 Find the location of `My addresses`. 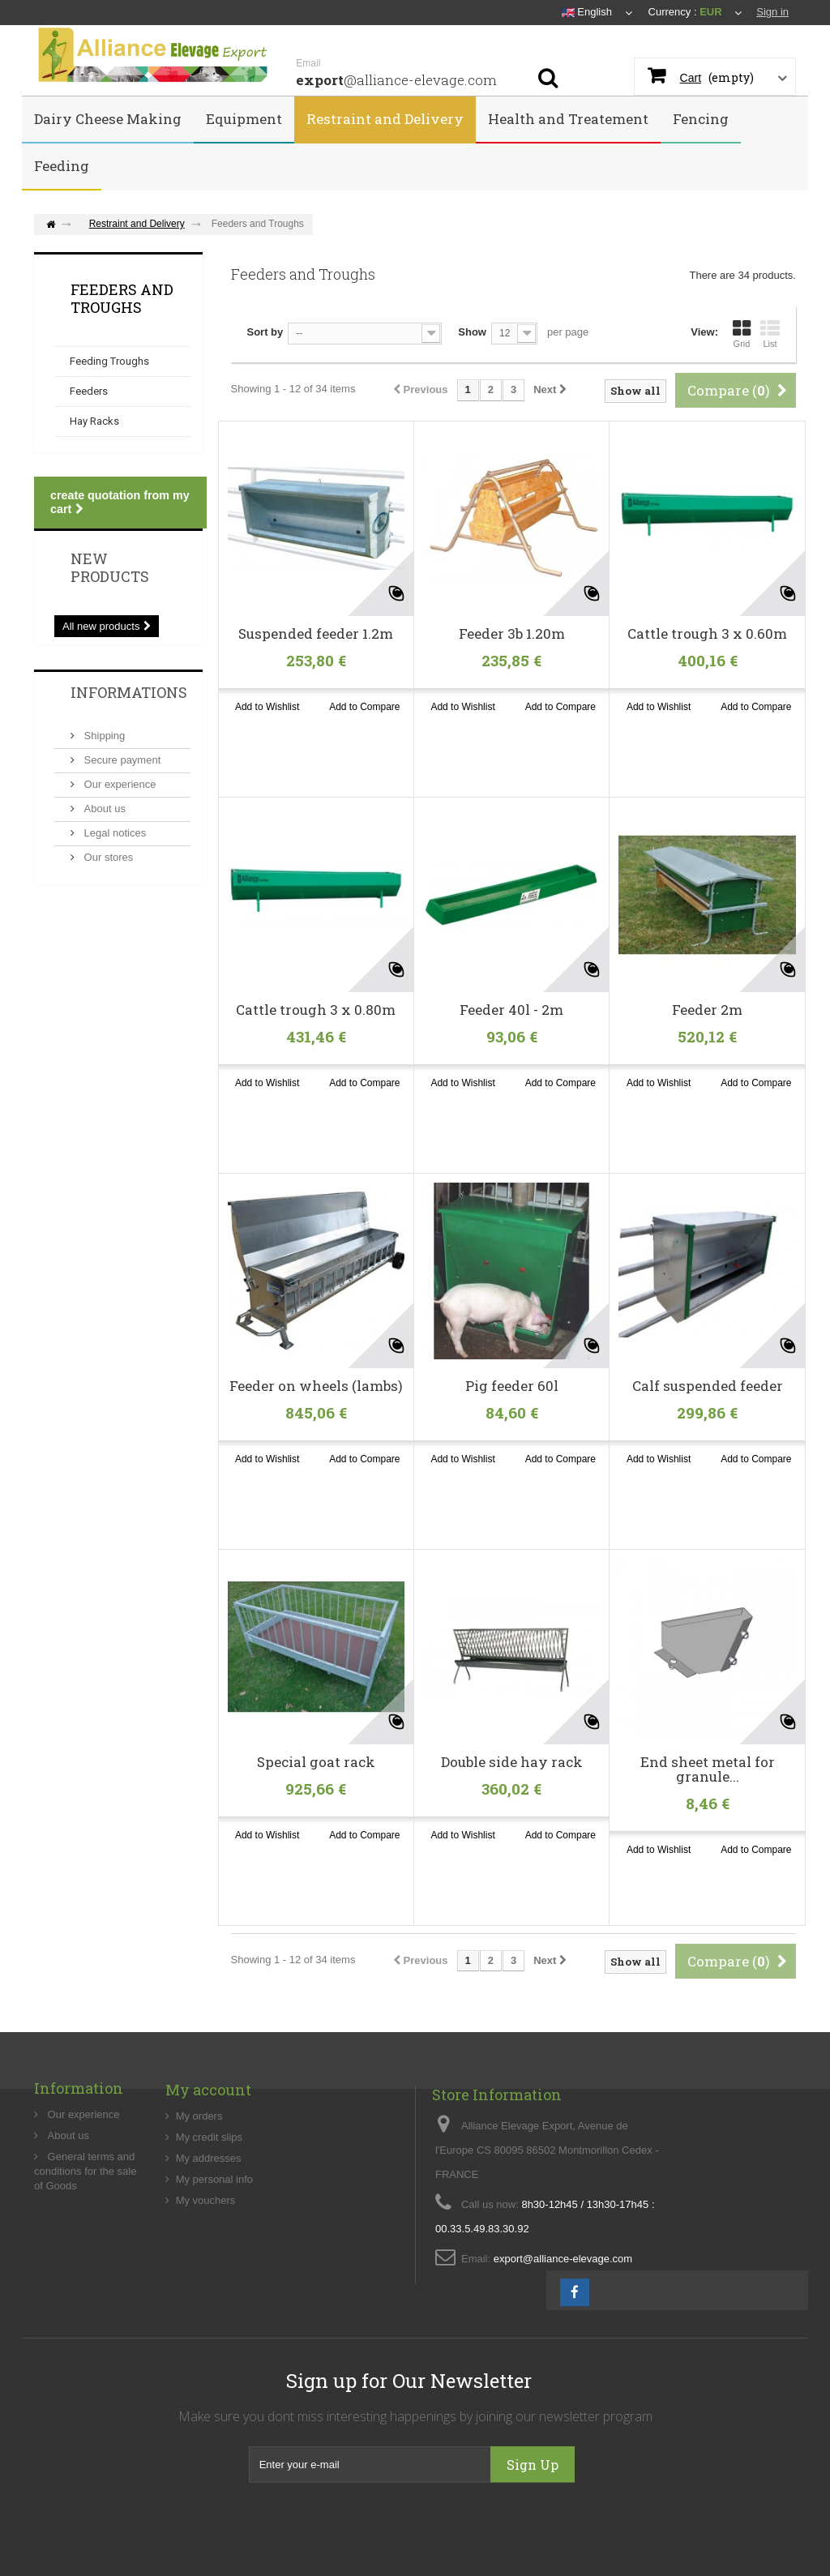

My addresses is located at coordinates (209, 2220).